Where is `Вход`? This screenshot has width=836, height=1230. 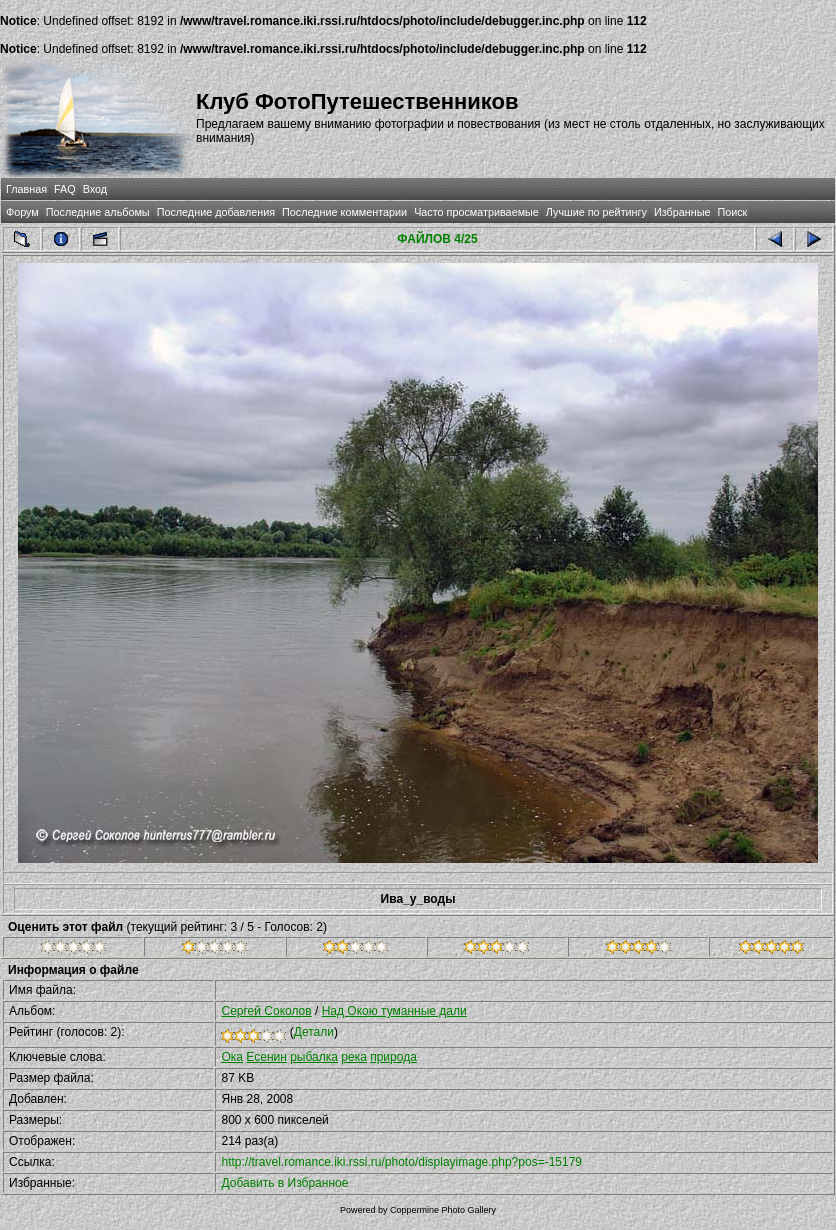 Вход is located at coordinates (95, 189).